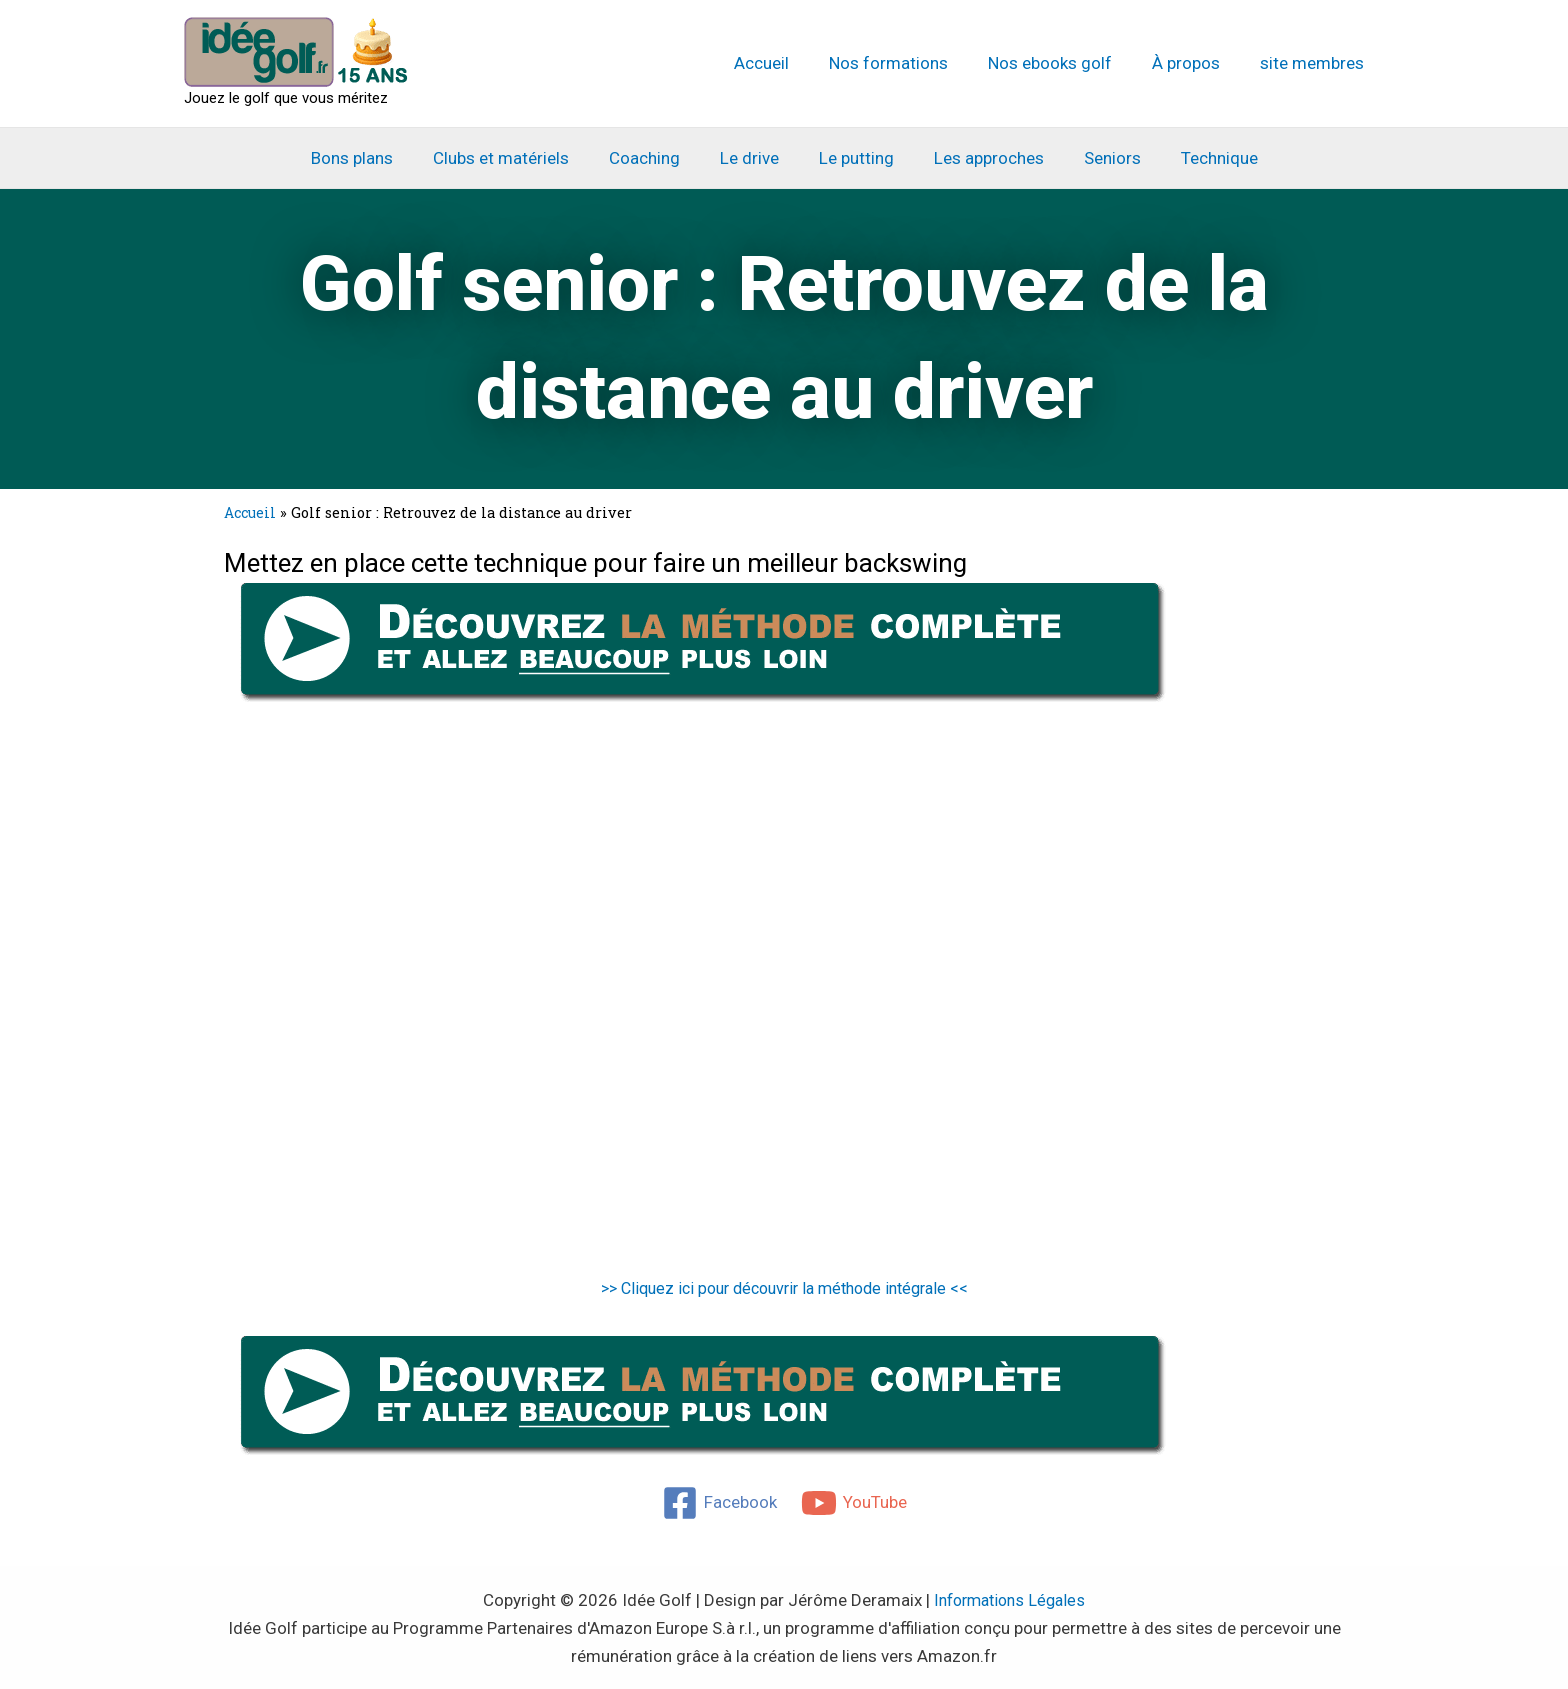 This screenshot has width=1568, height=1689. I want to click on Nos formations, so click(909, 63).